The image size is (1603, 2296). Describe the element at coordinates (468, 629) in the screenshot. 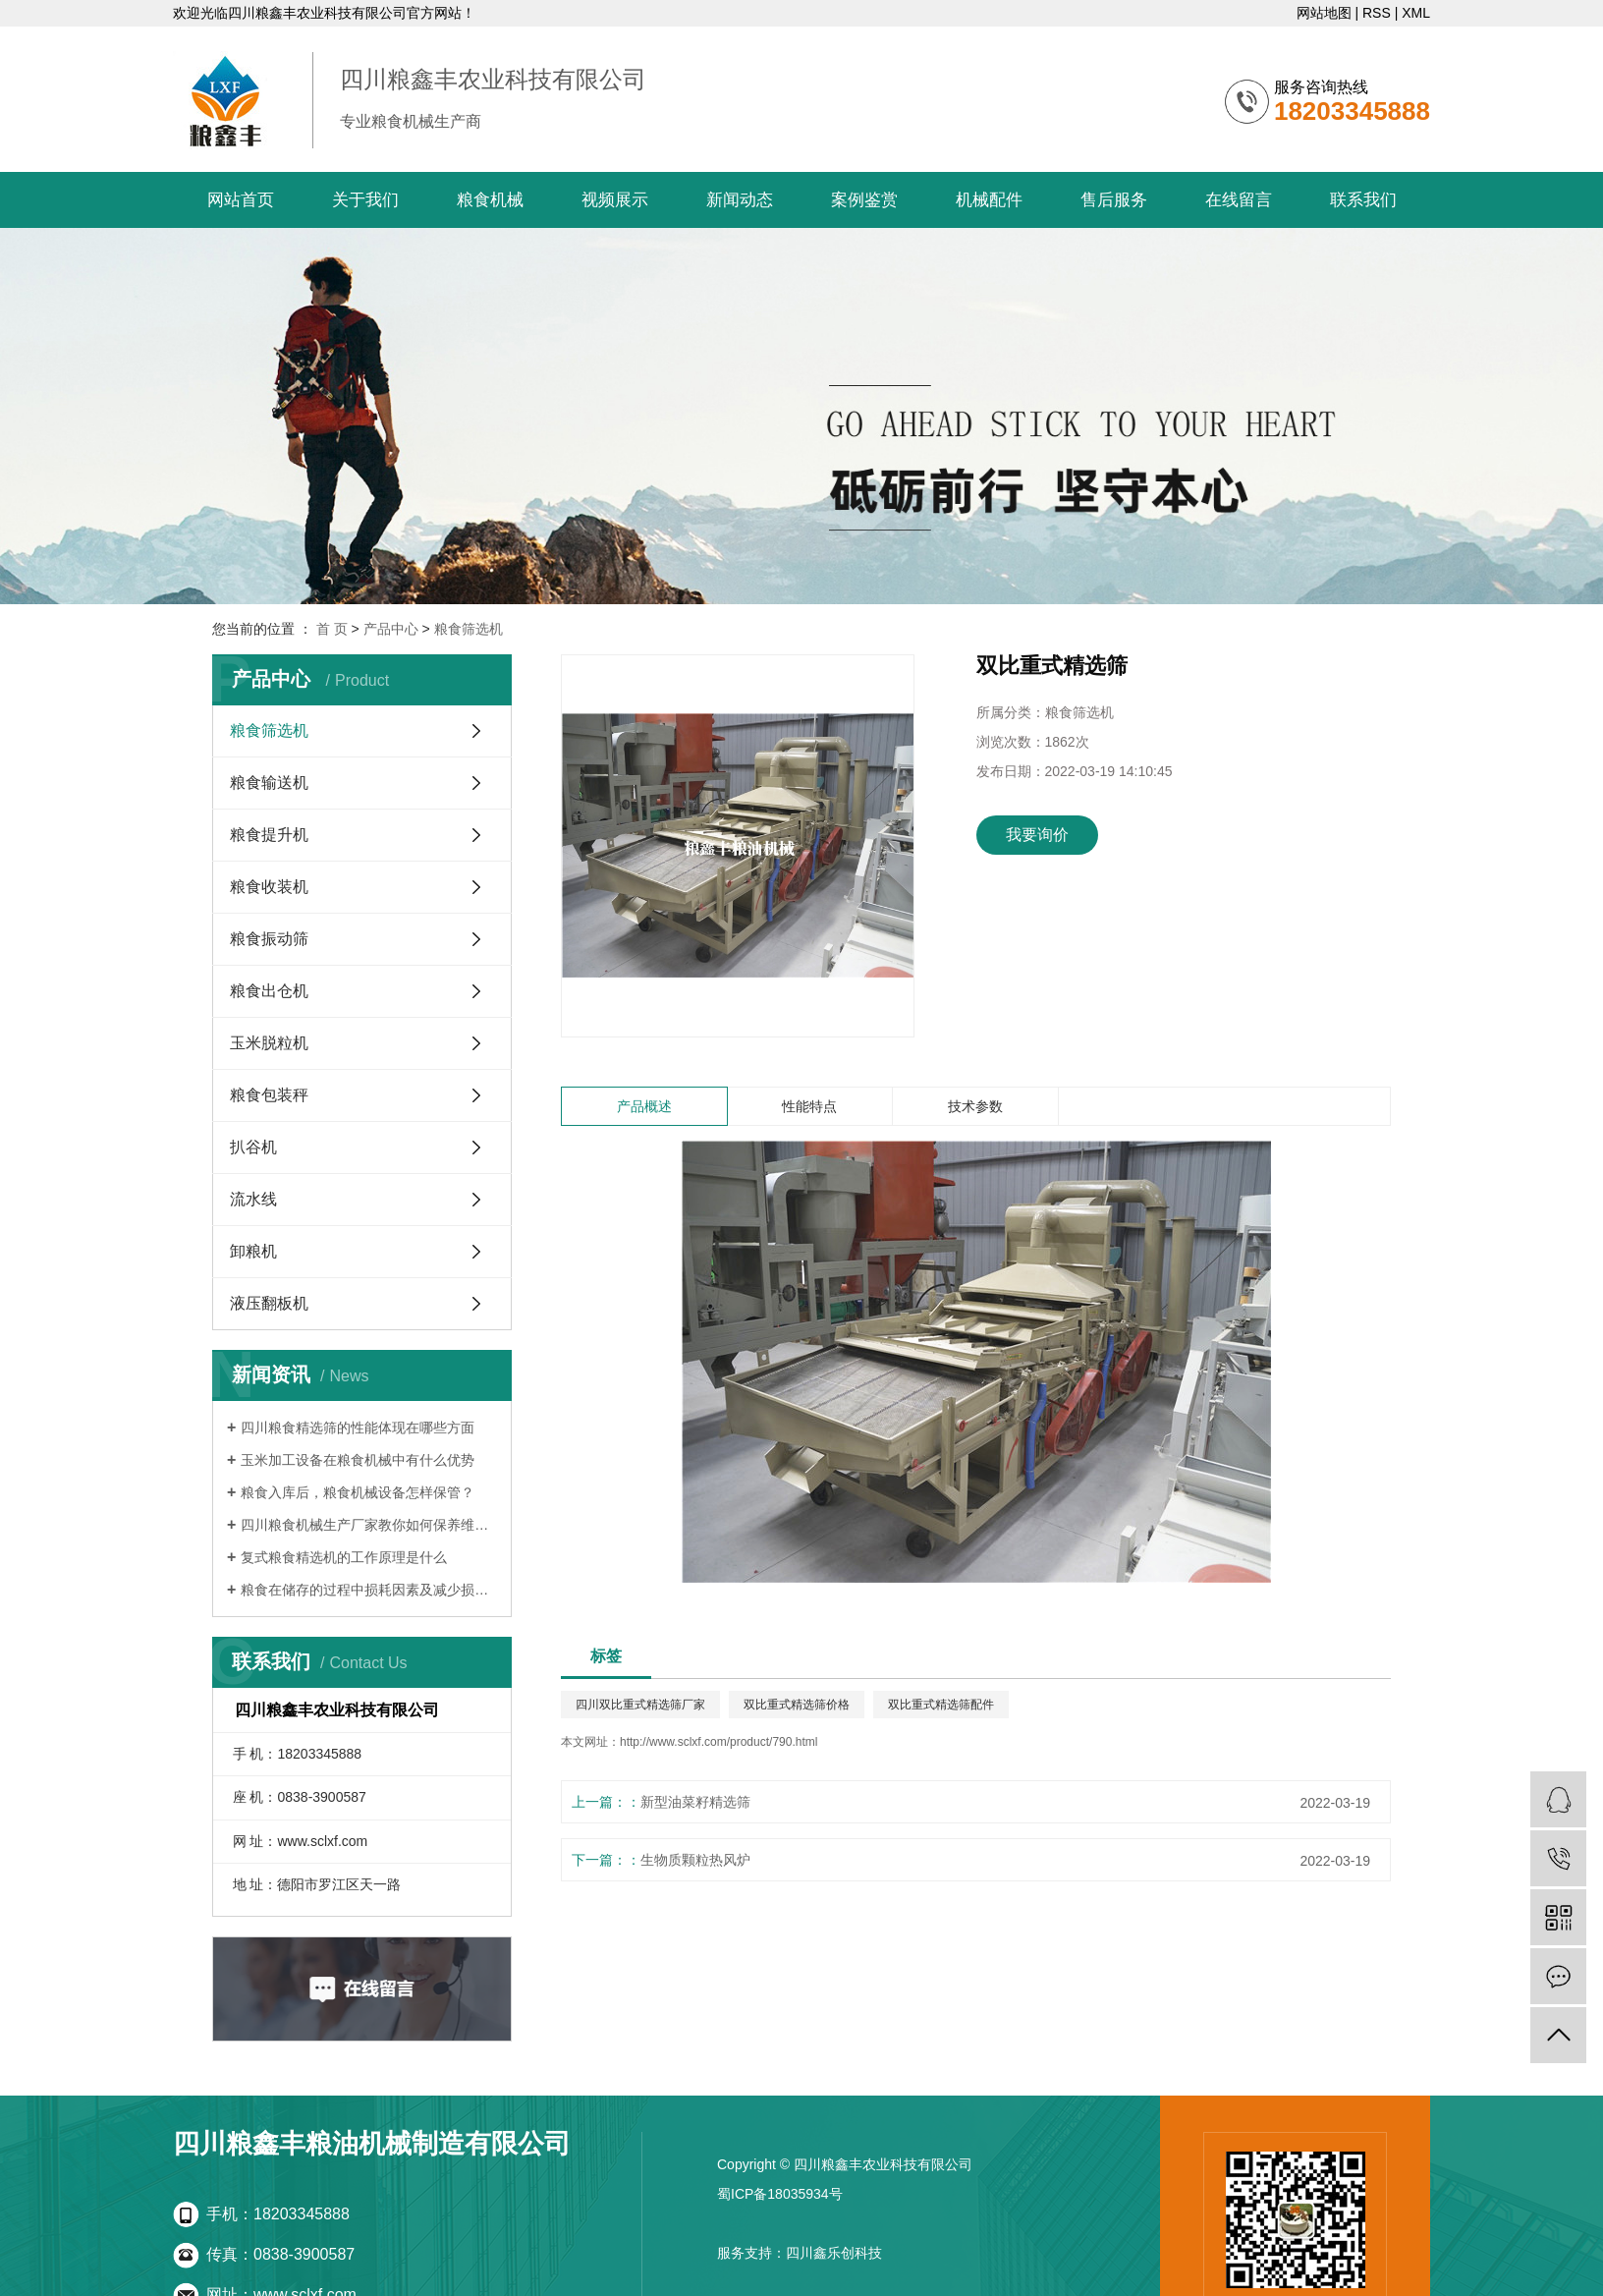

I see `粮食筛选机` at that location.